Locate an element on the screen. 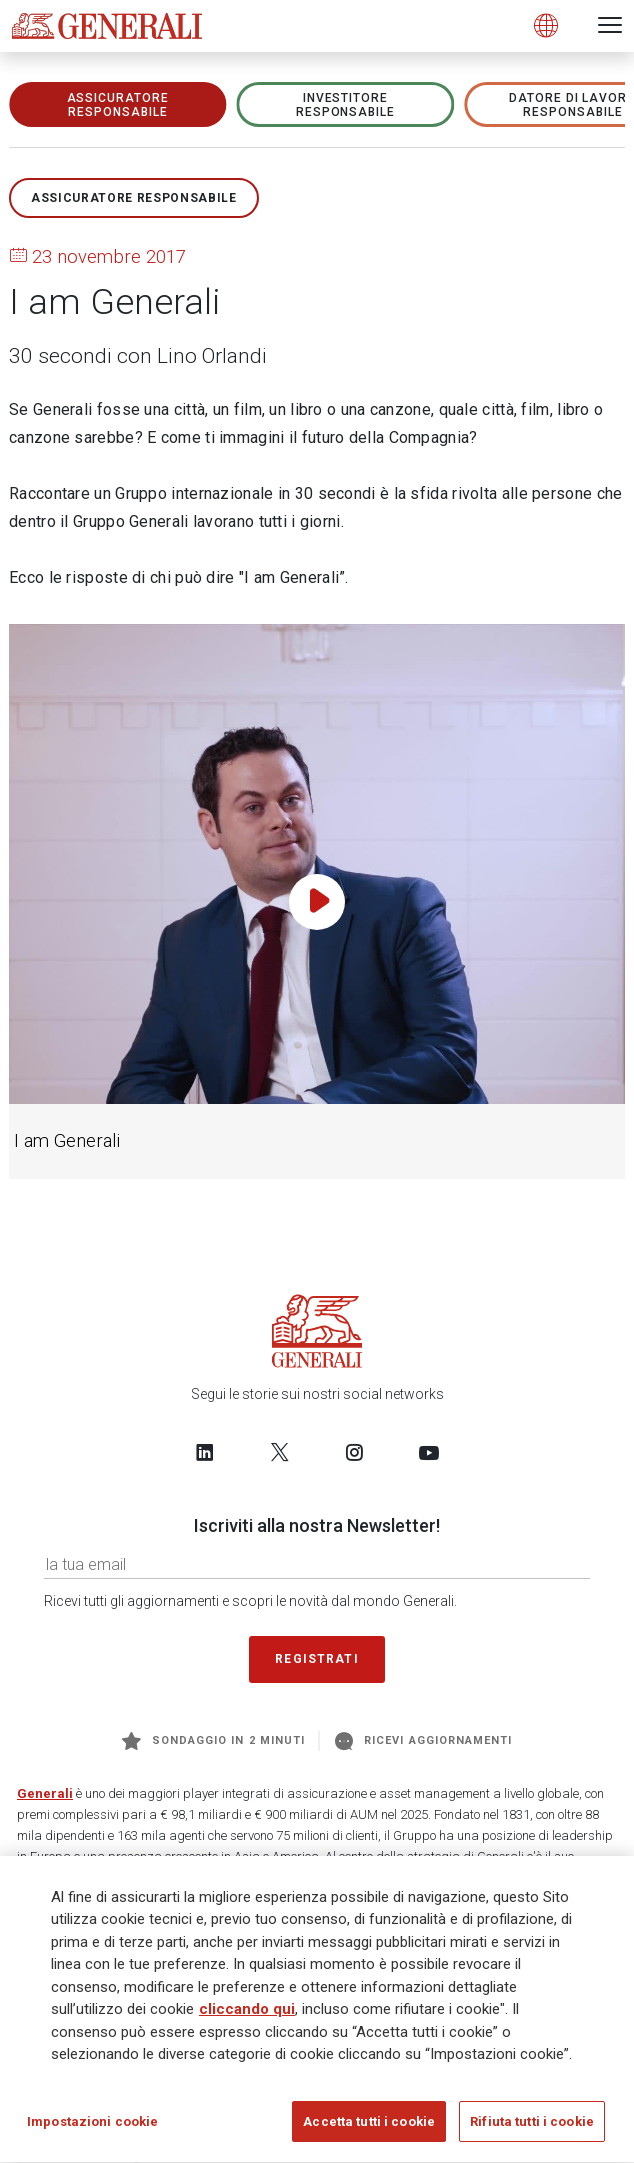 This screenshot has height=2163, width=634. I am Generali is located at coordinates (67, 1141).